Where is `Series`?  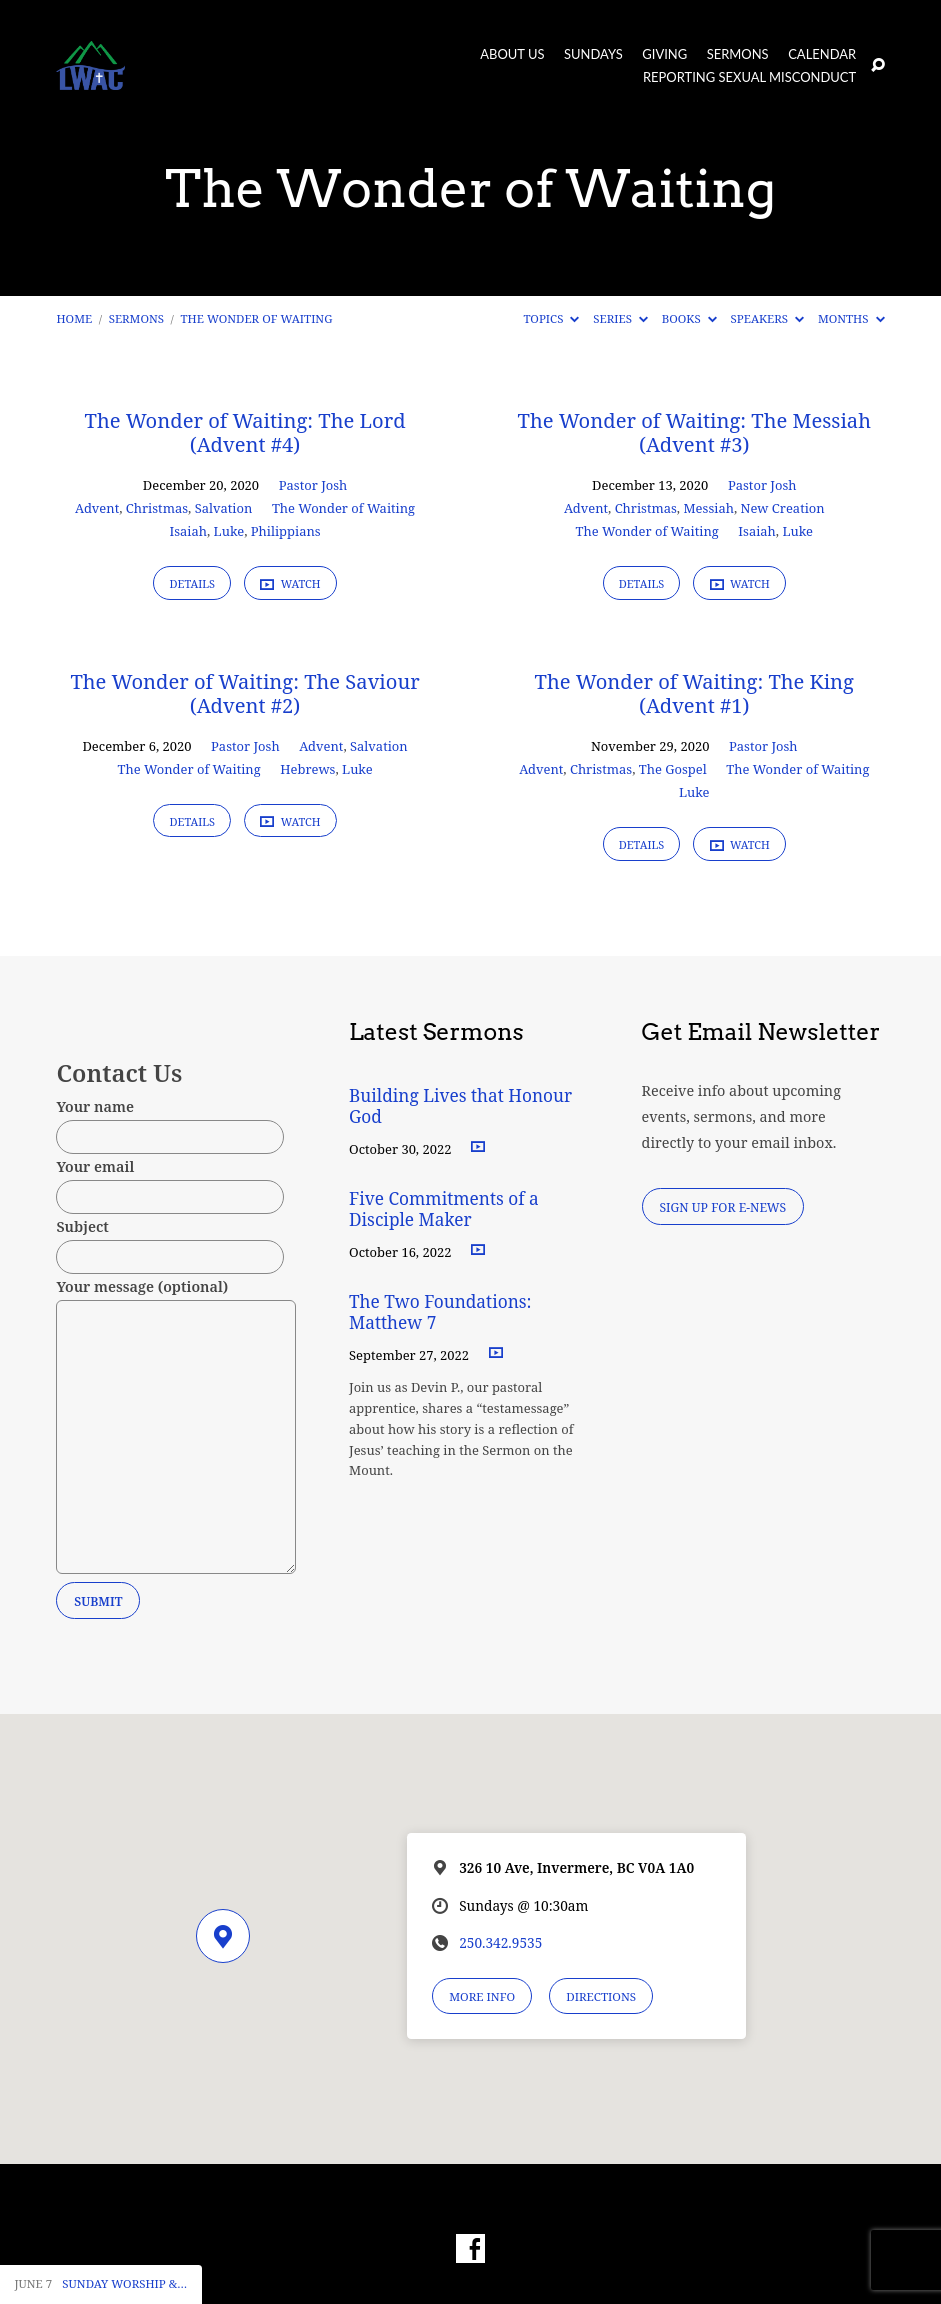 Series is located at coordinates (620, 318).